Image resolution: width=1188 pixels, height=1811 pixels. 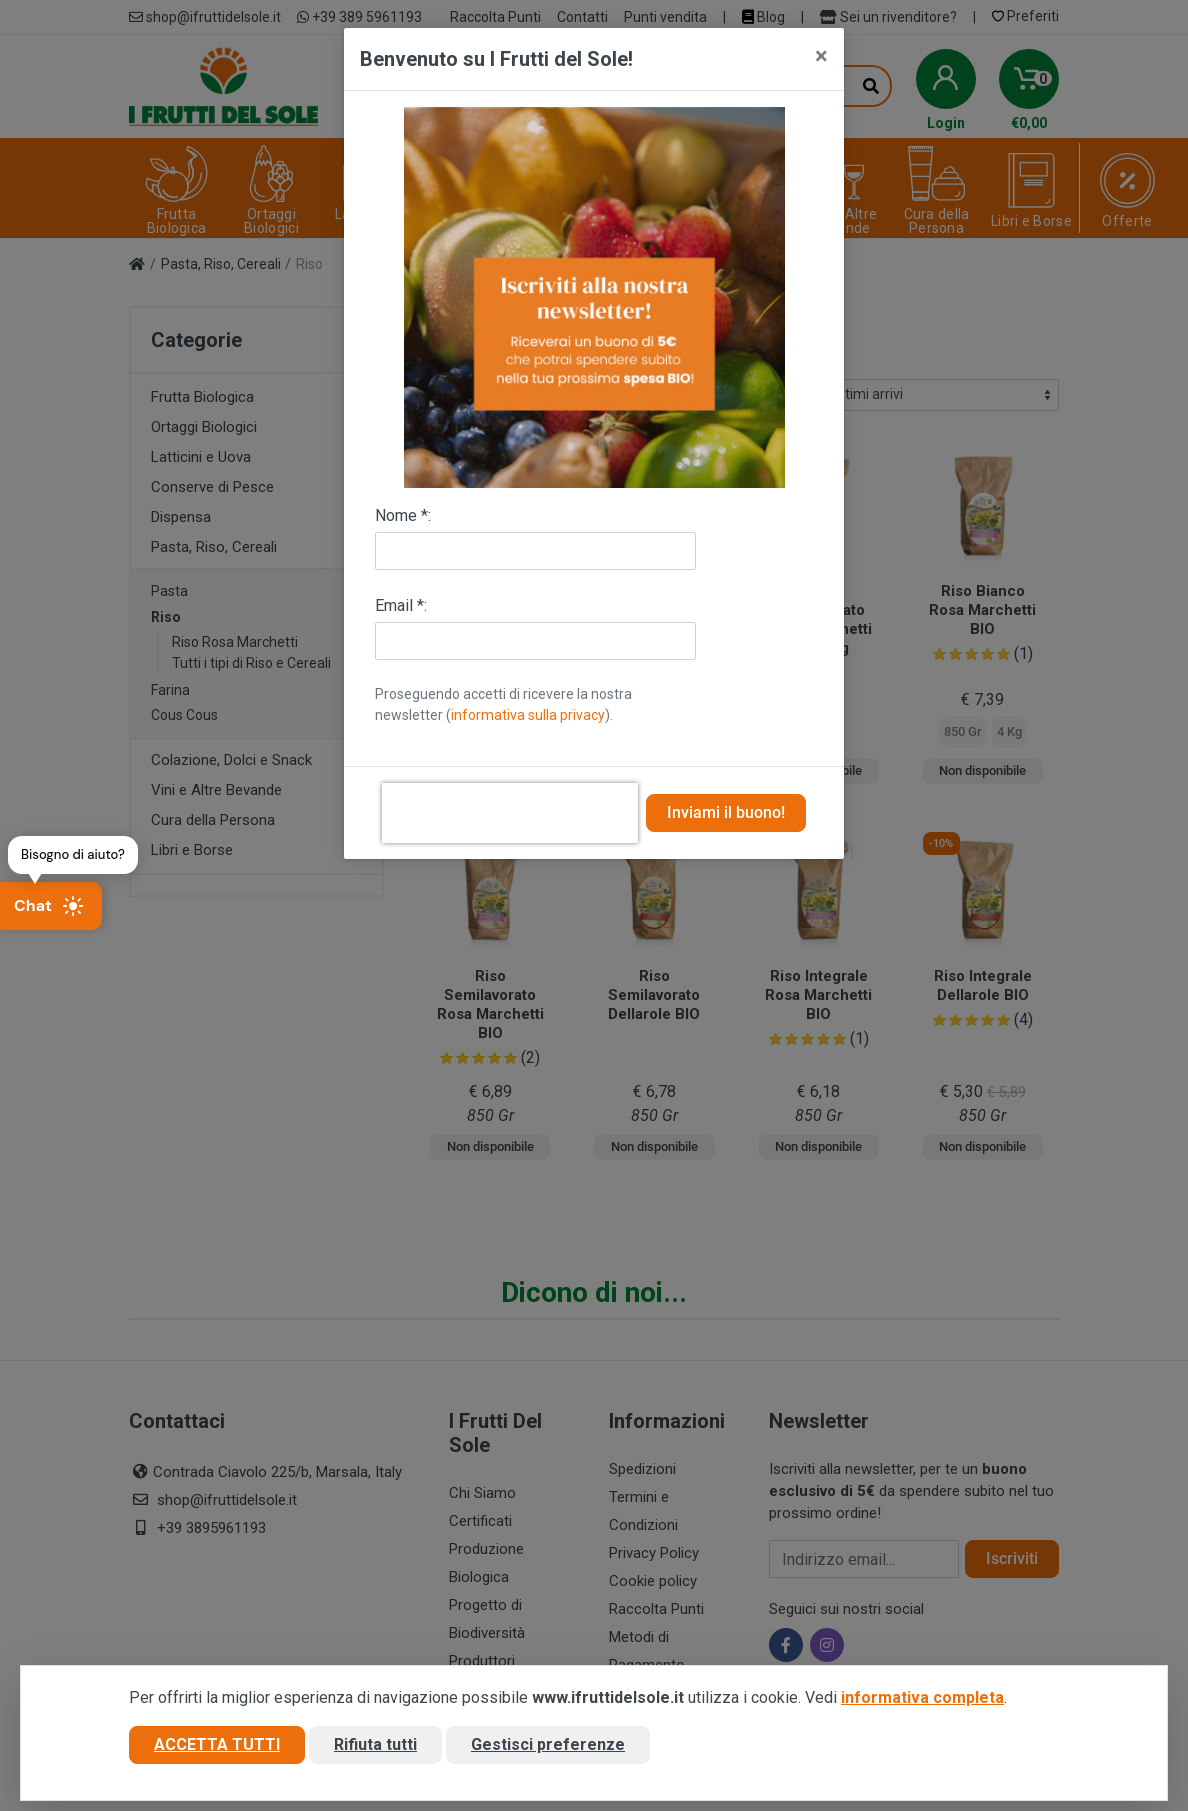 What do you see at coordinates (49, 906) in the screenshot?
I see `Chat [Apri chat]` at bounding box center [49, 906].